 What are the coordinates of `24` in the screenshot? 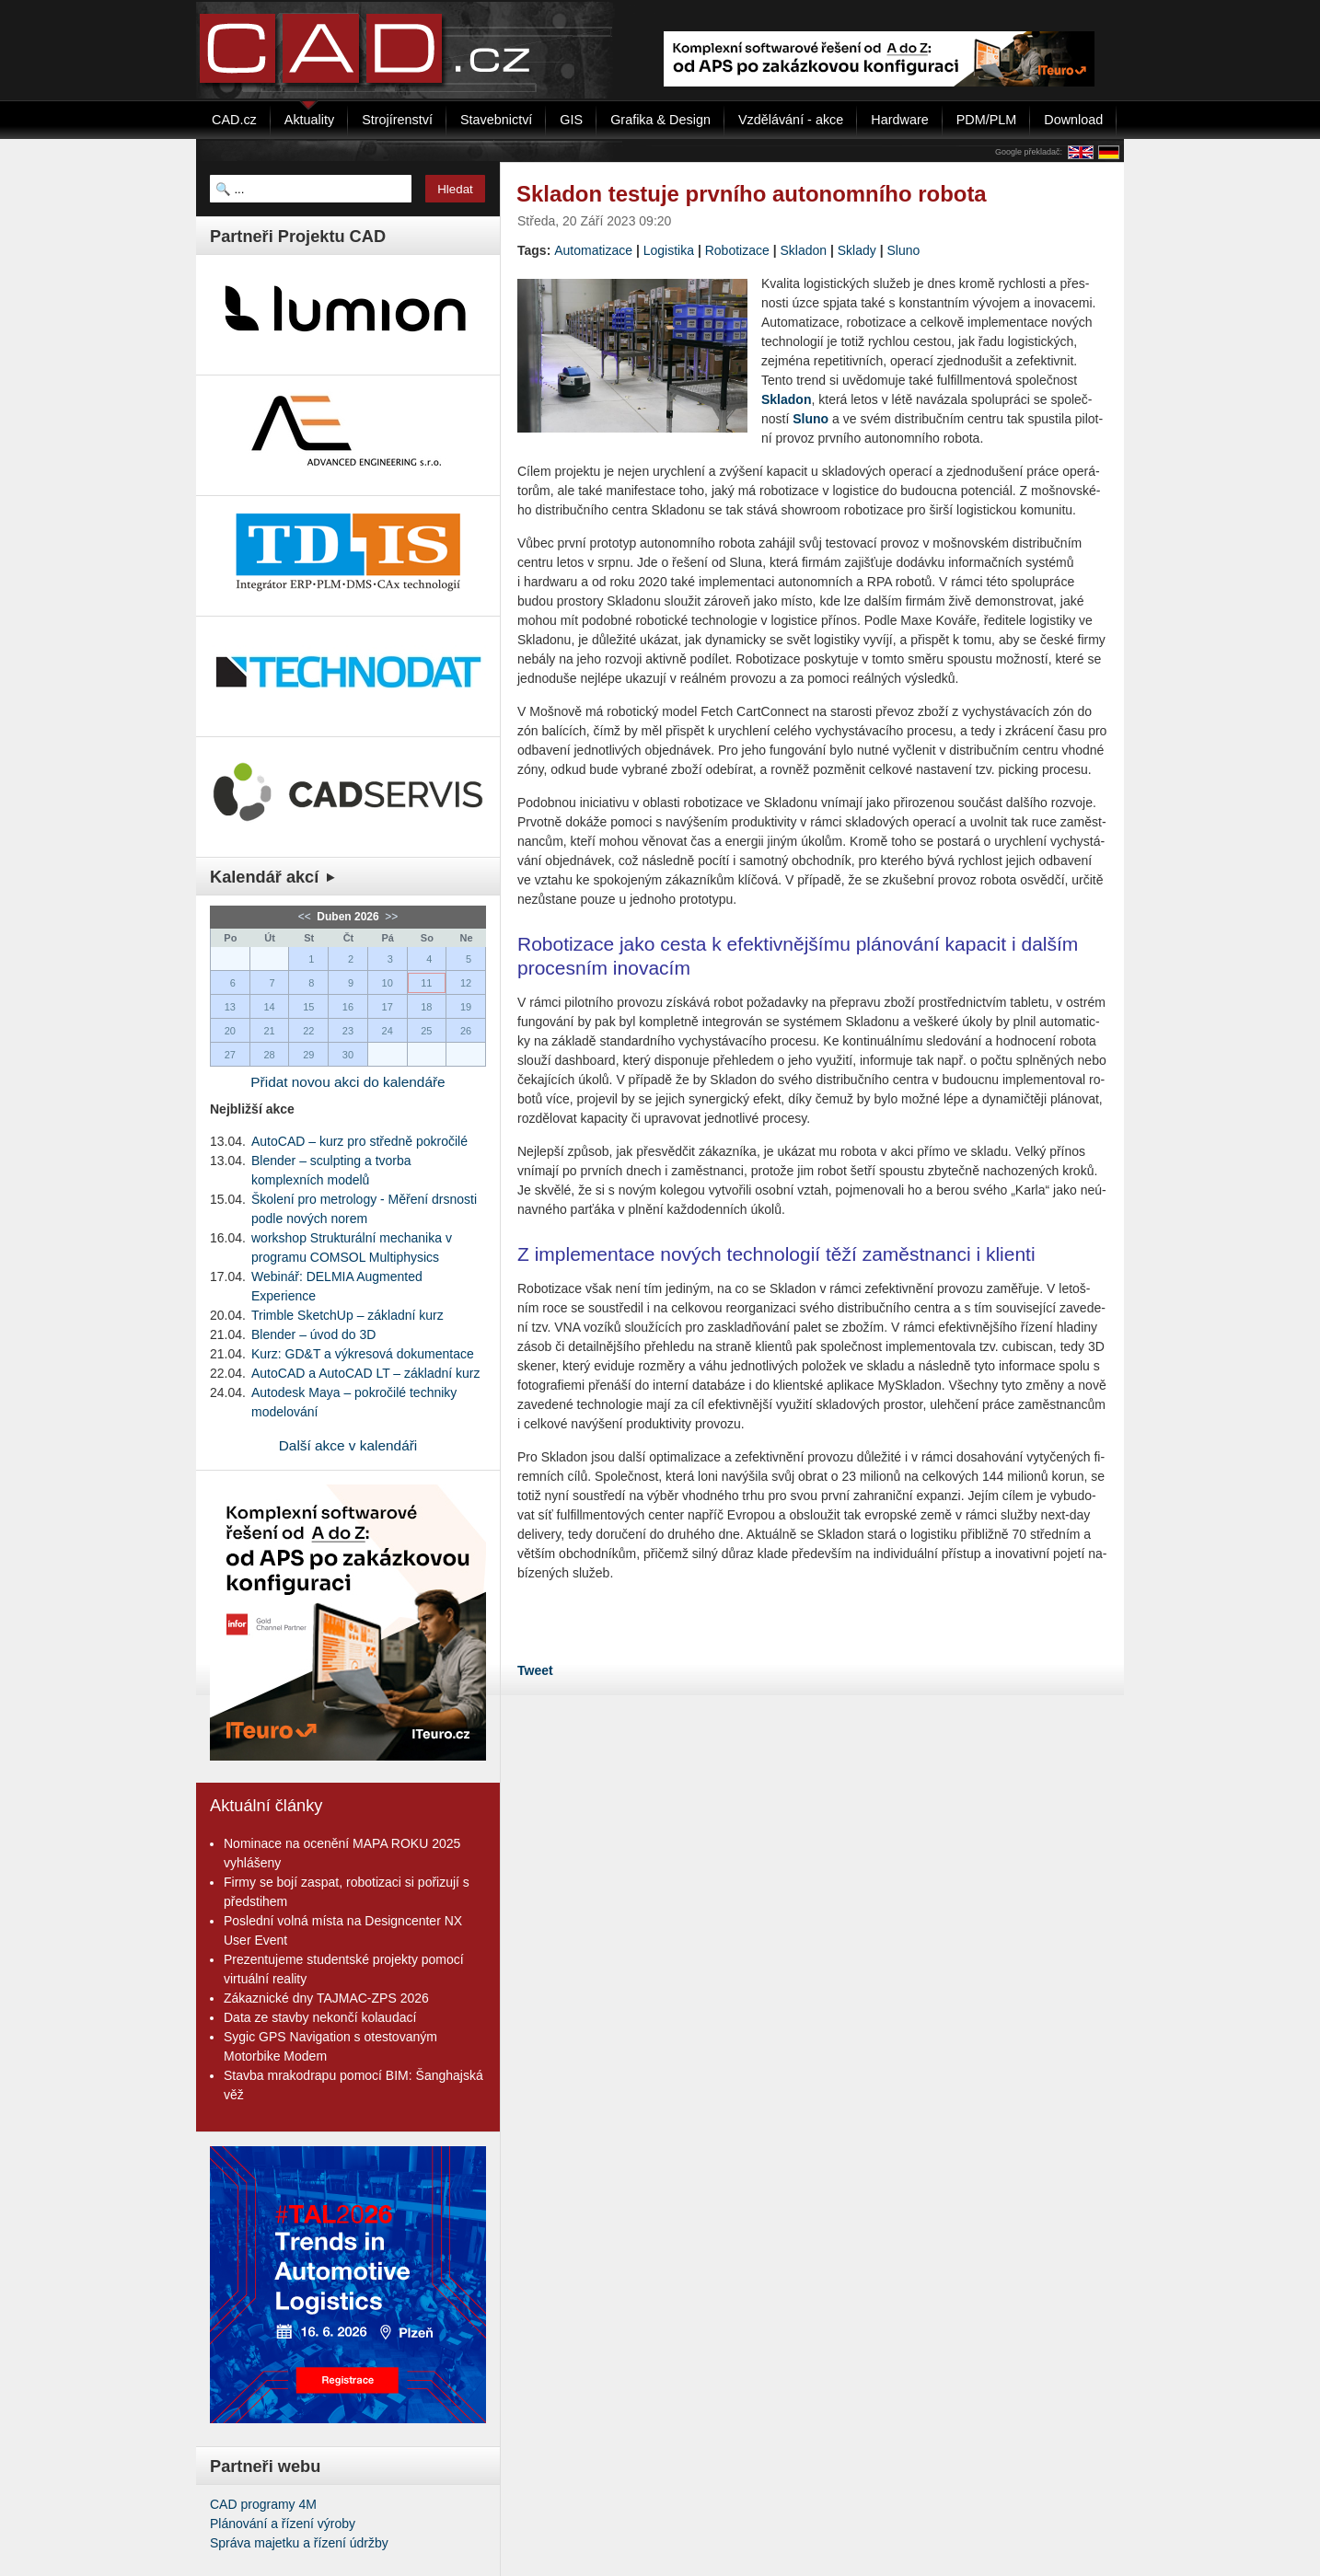 It's located at (387, 1030).